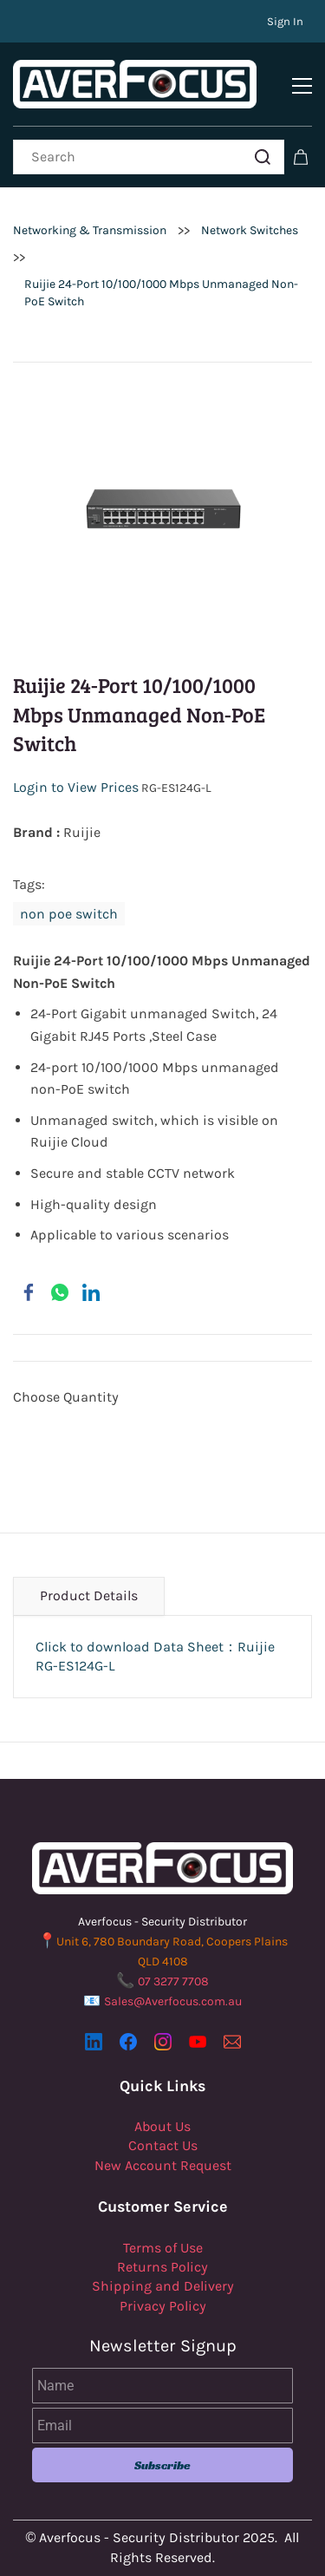 The image size is (325, 2576). Describe the element at coordinates (163, 2247) in the screenshot. I see `Terms of Use` at that location.